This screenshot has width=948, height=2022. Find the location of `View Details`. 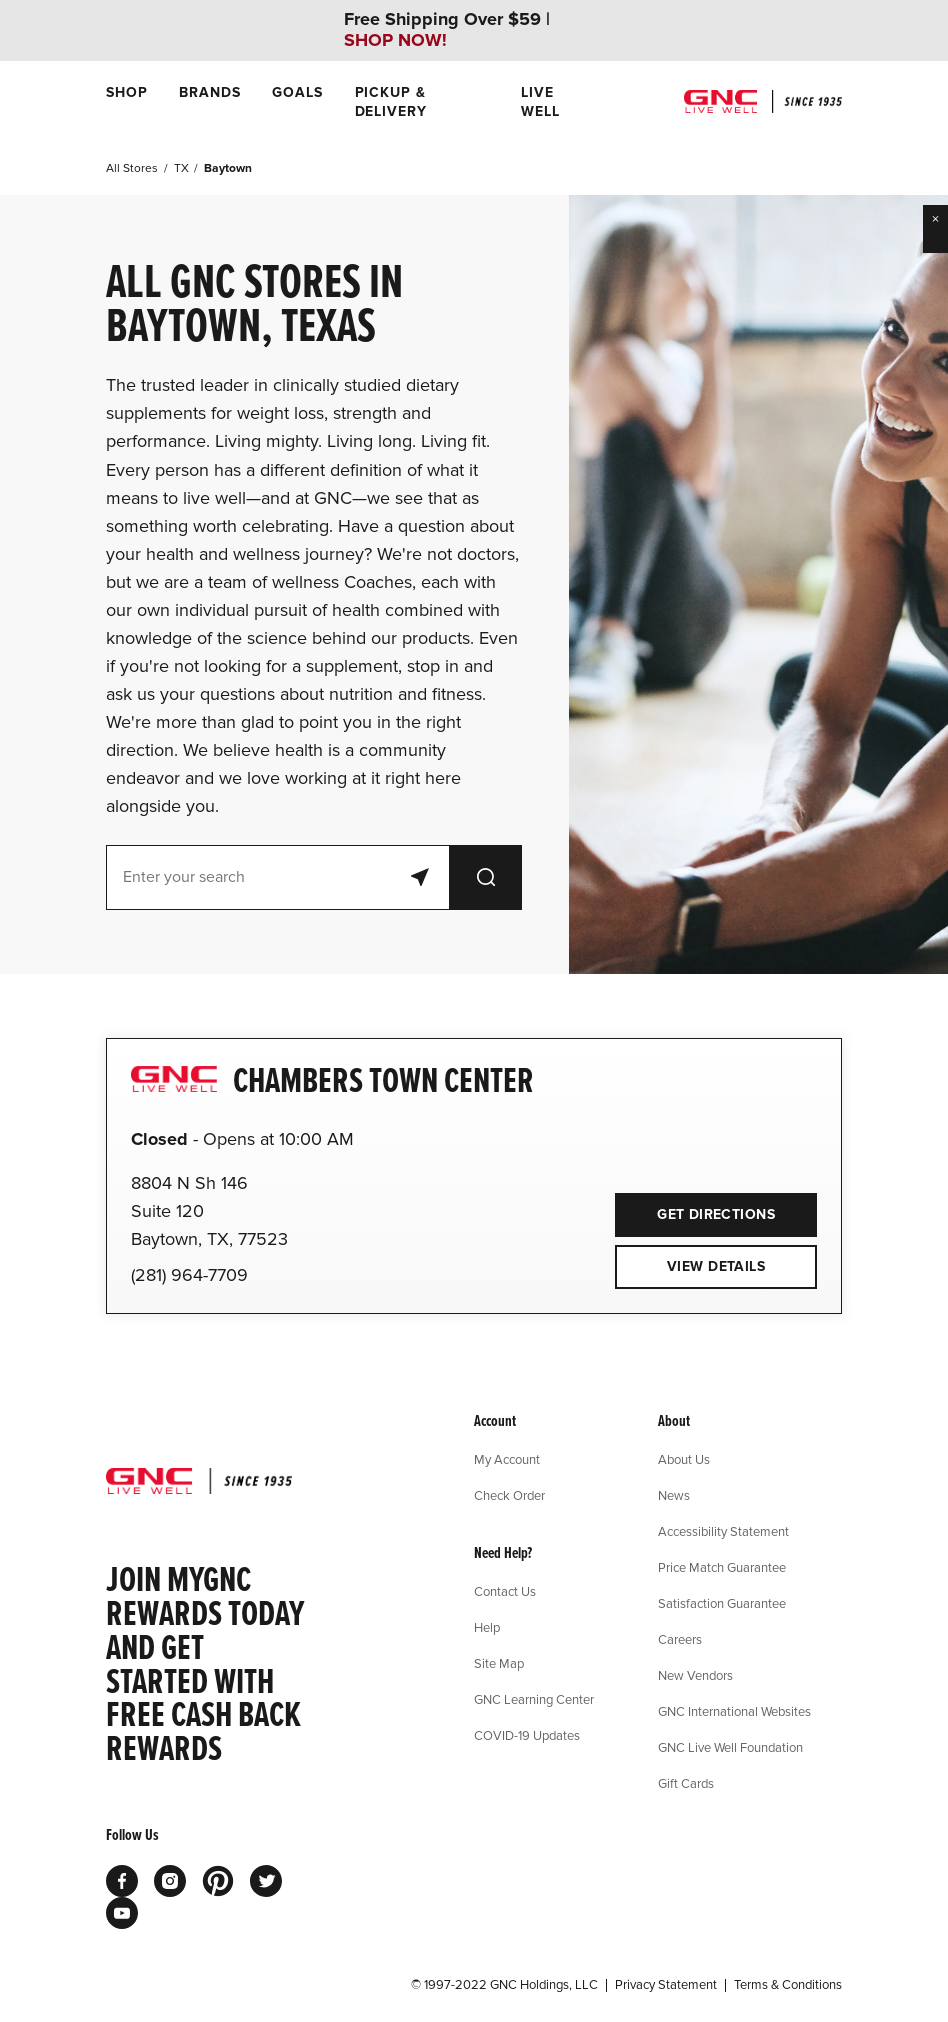

View Details is located at coordinates (716, 1266).